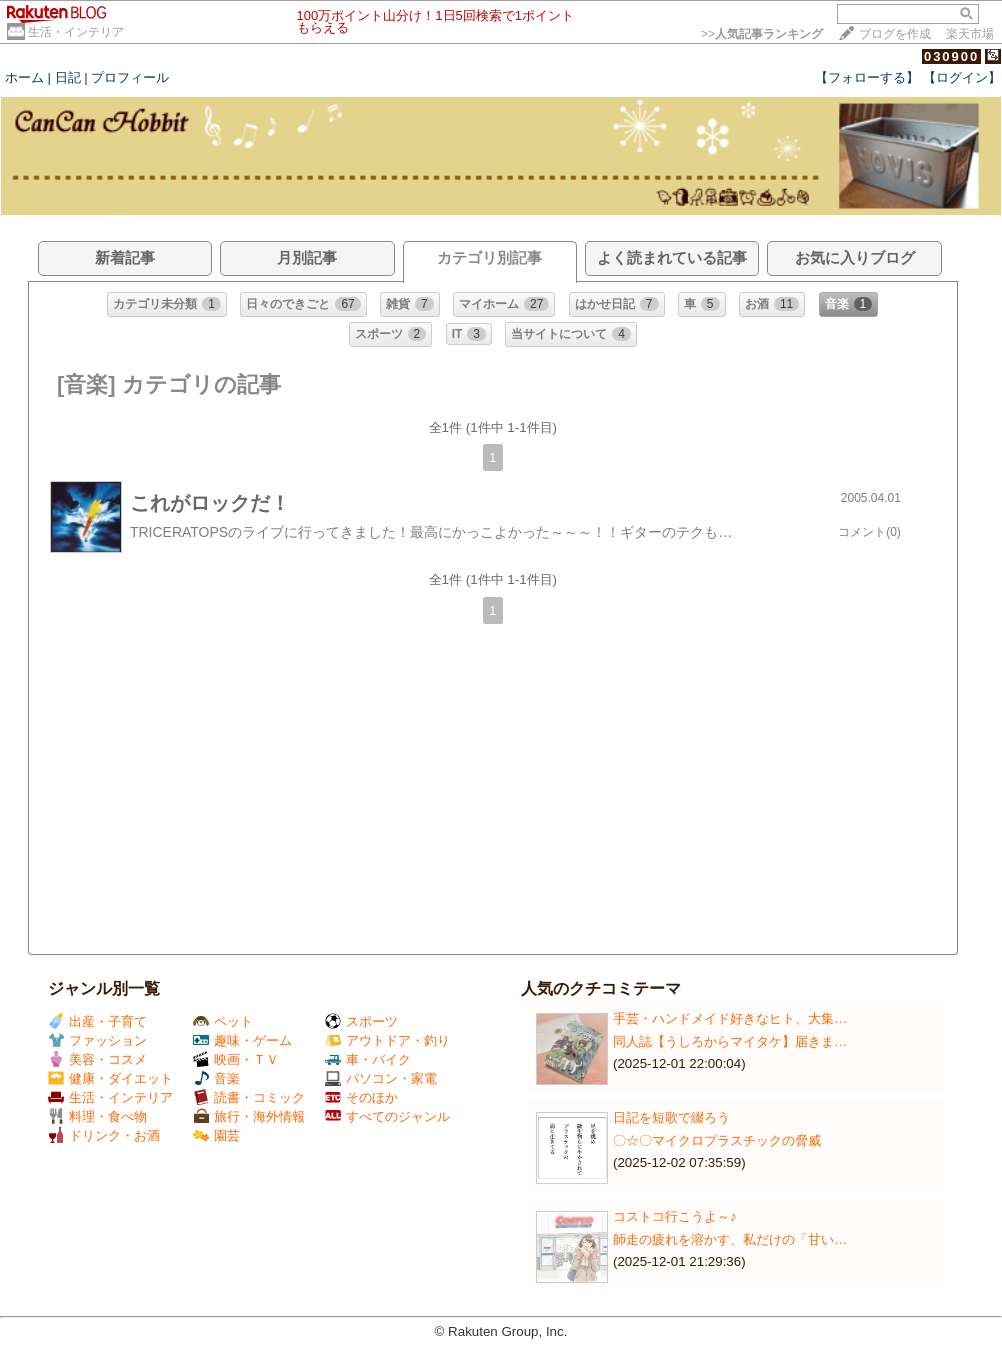 Image resolution: width=1002 pixels, height=1354 pixels. What do you see at coordinates (387, 1040) in the screenshot?
I see `アウトドア・釣り` at bounding box center [387, 1040].